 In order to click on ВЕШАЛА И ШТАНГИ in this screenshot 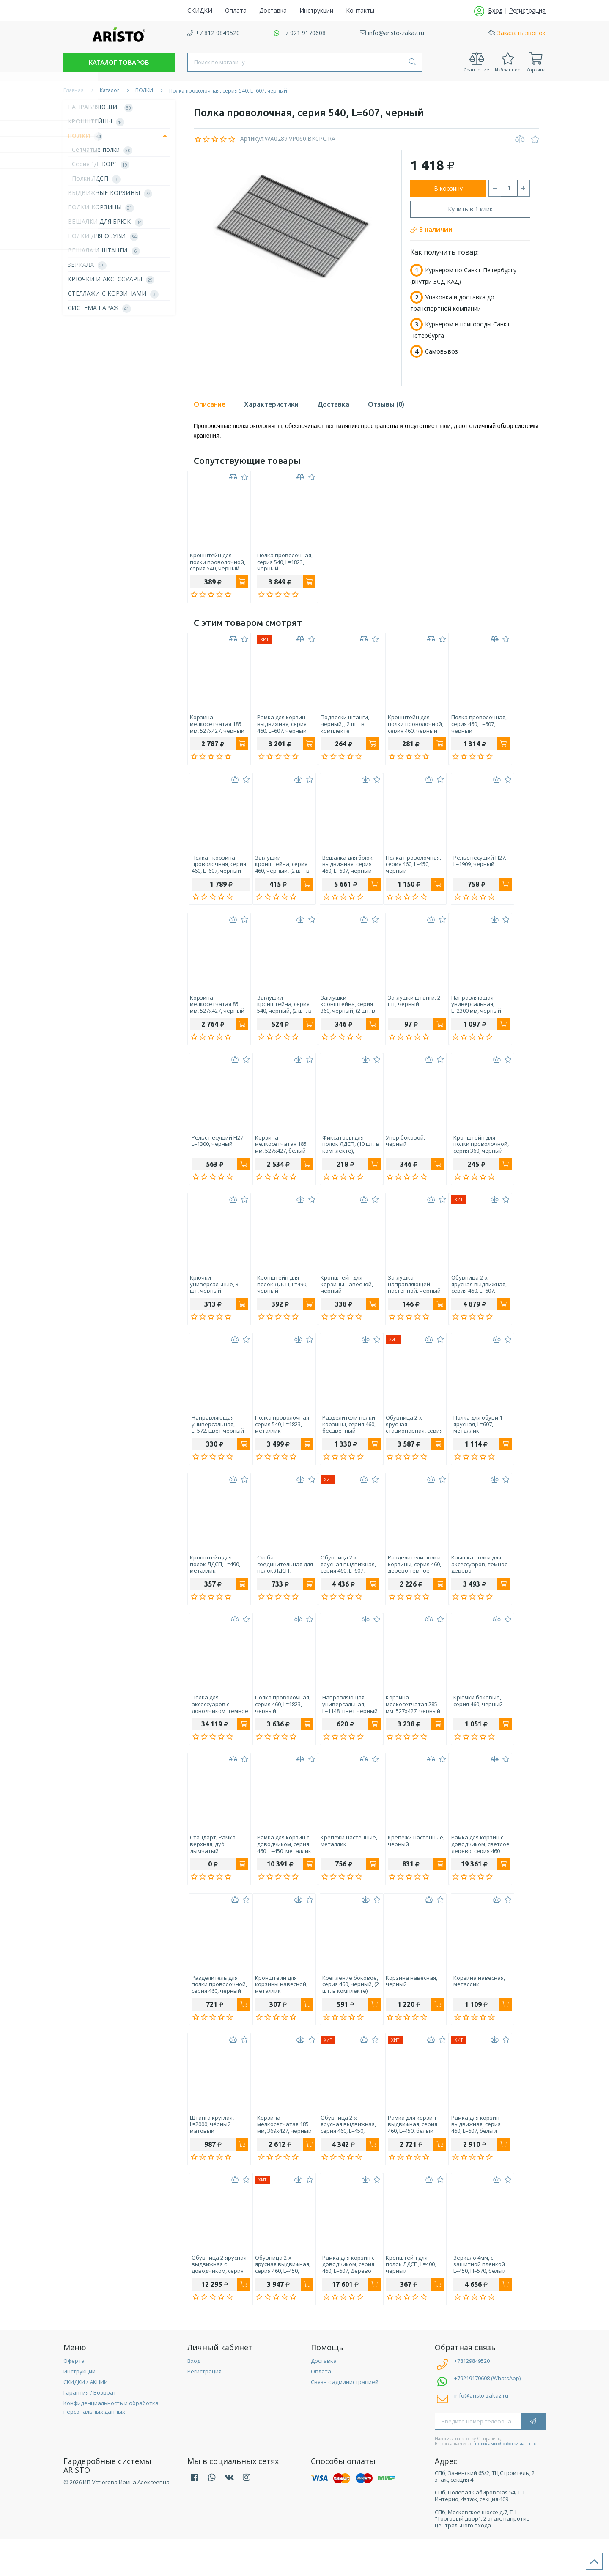, I will do `click(106, 250)`.